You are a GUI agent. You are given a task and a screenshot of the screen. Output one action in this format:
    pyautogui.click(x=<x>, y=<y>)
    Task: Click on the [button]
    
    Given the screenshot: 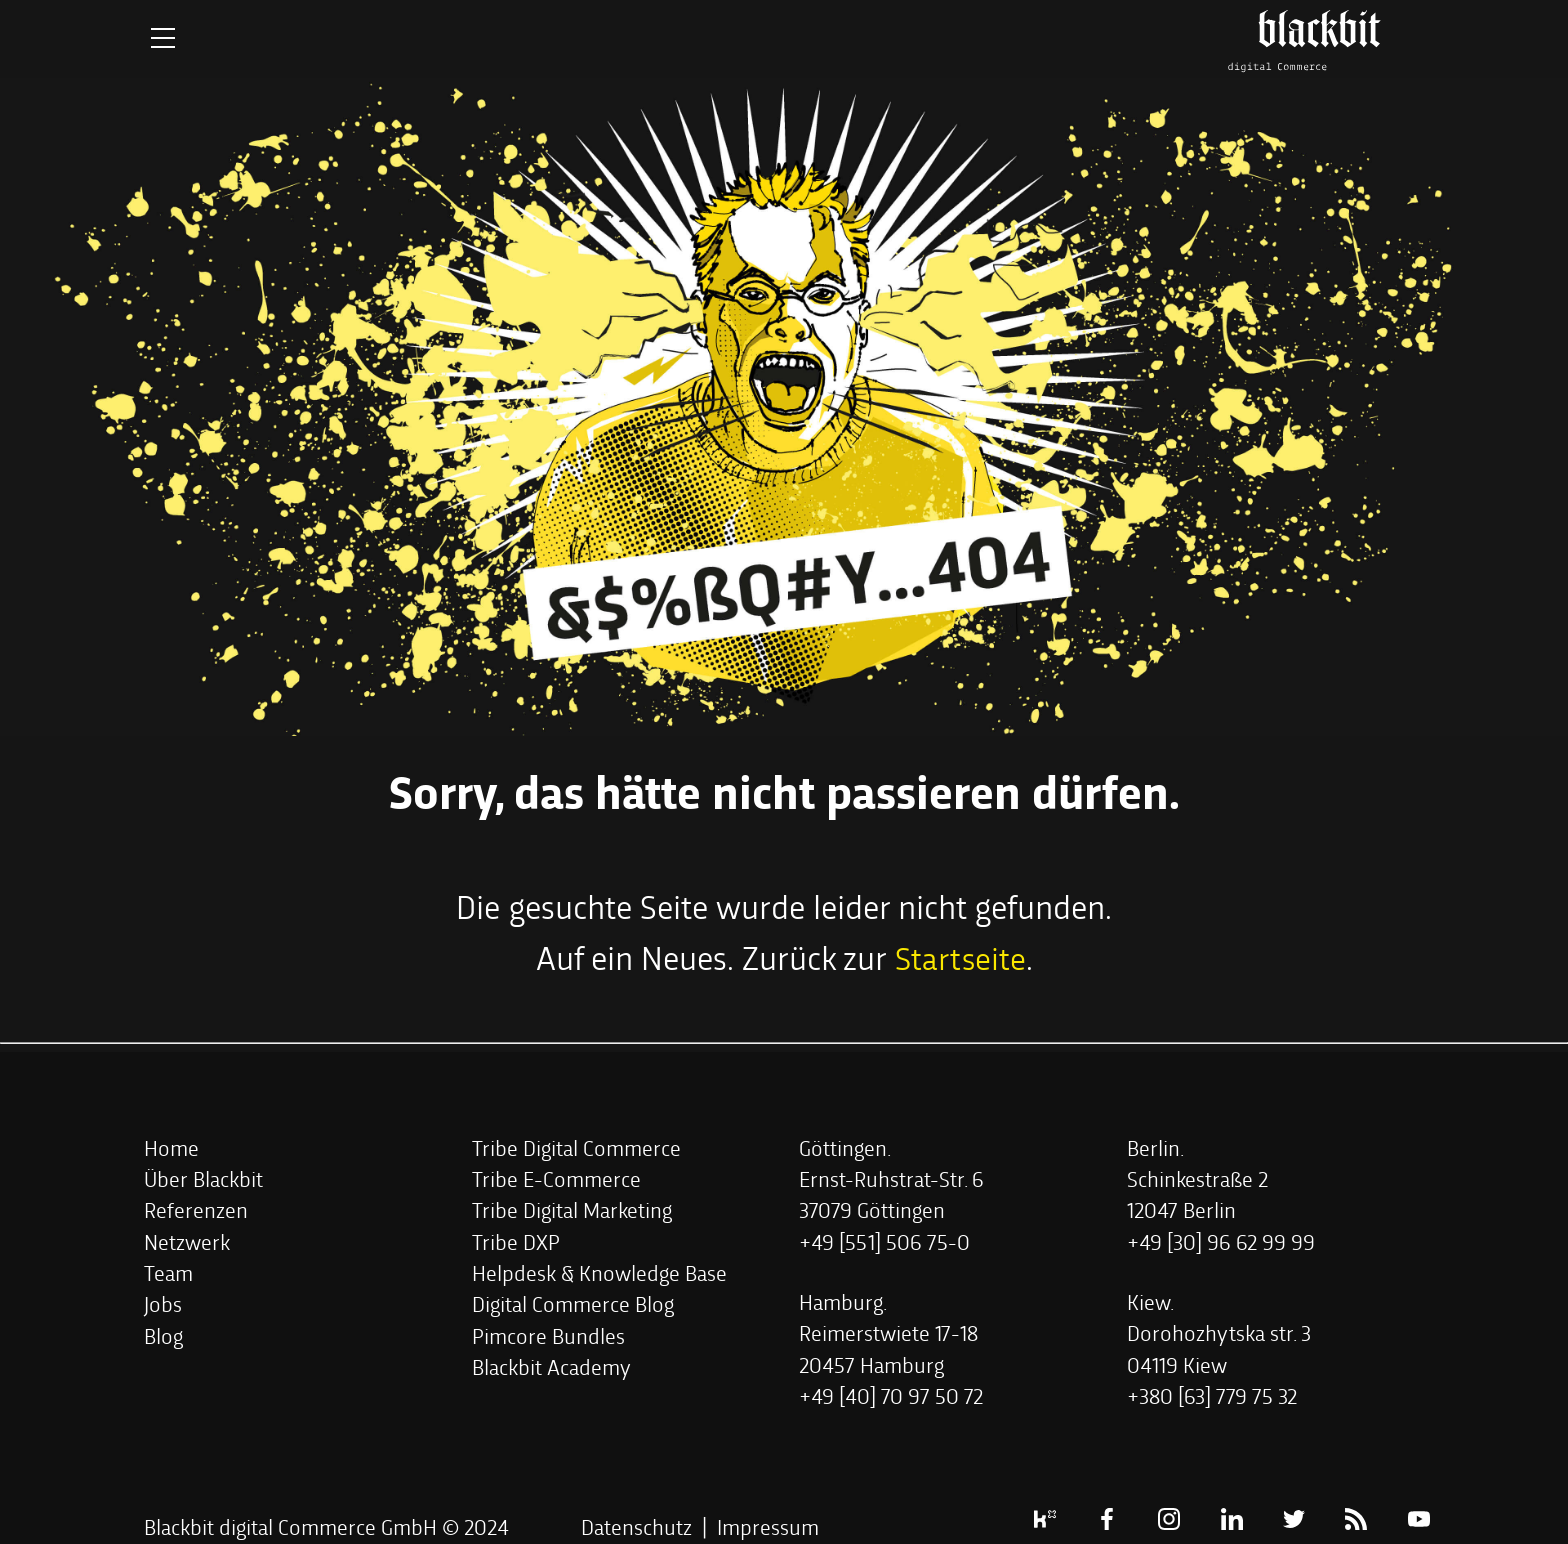 What is the action you would take?
    pyautogui.click(x=171, y=1146)
    